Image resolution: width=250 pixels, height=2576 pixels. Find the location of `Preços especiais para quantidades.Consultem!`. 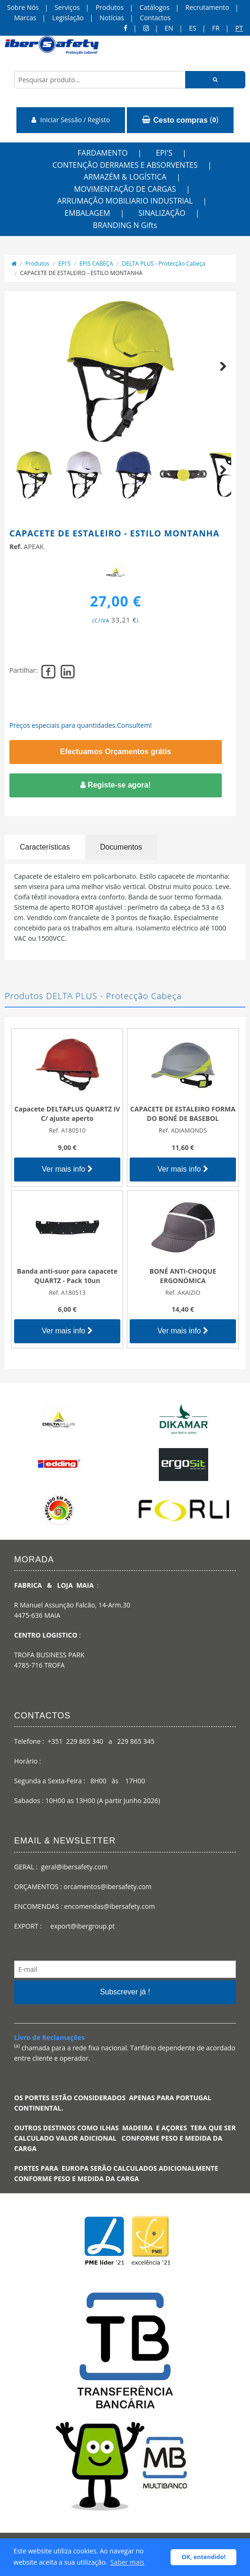

Preços especiais para quantidades.Consultem! is located at coordinates (80, 725).